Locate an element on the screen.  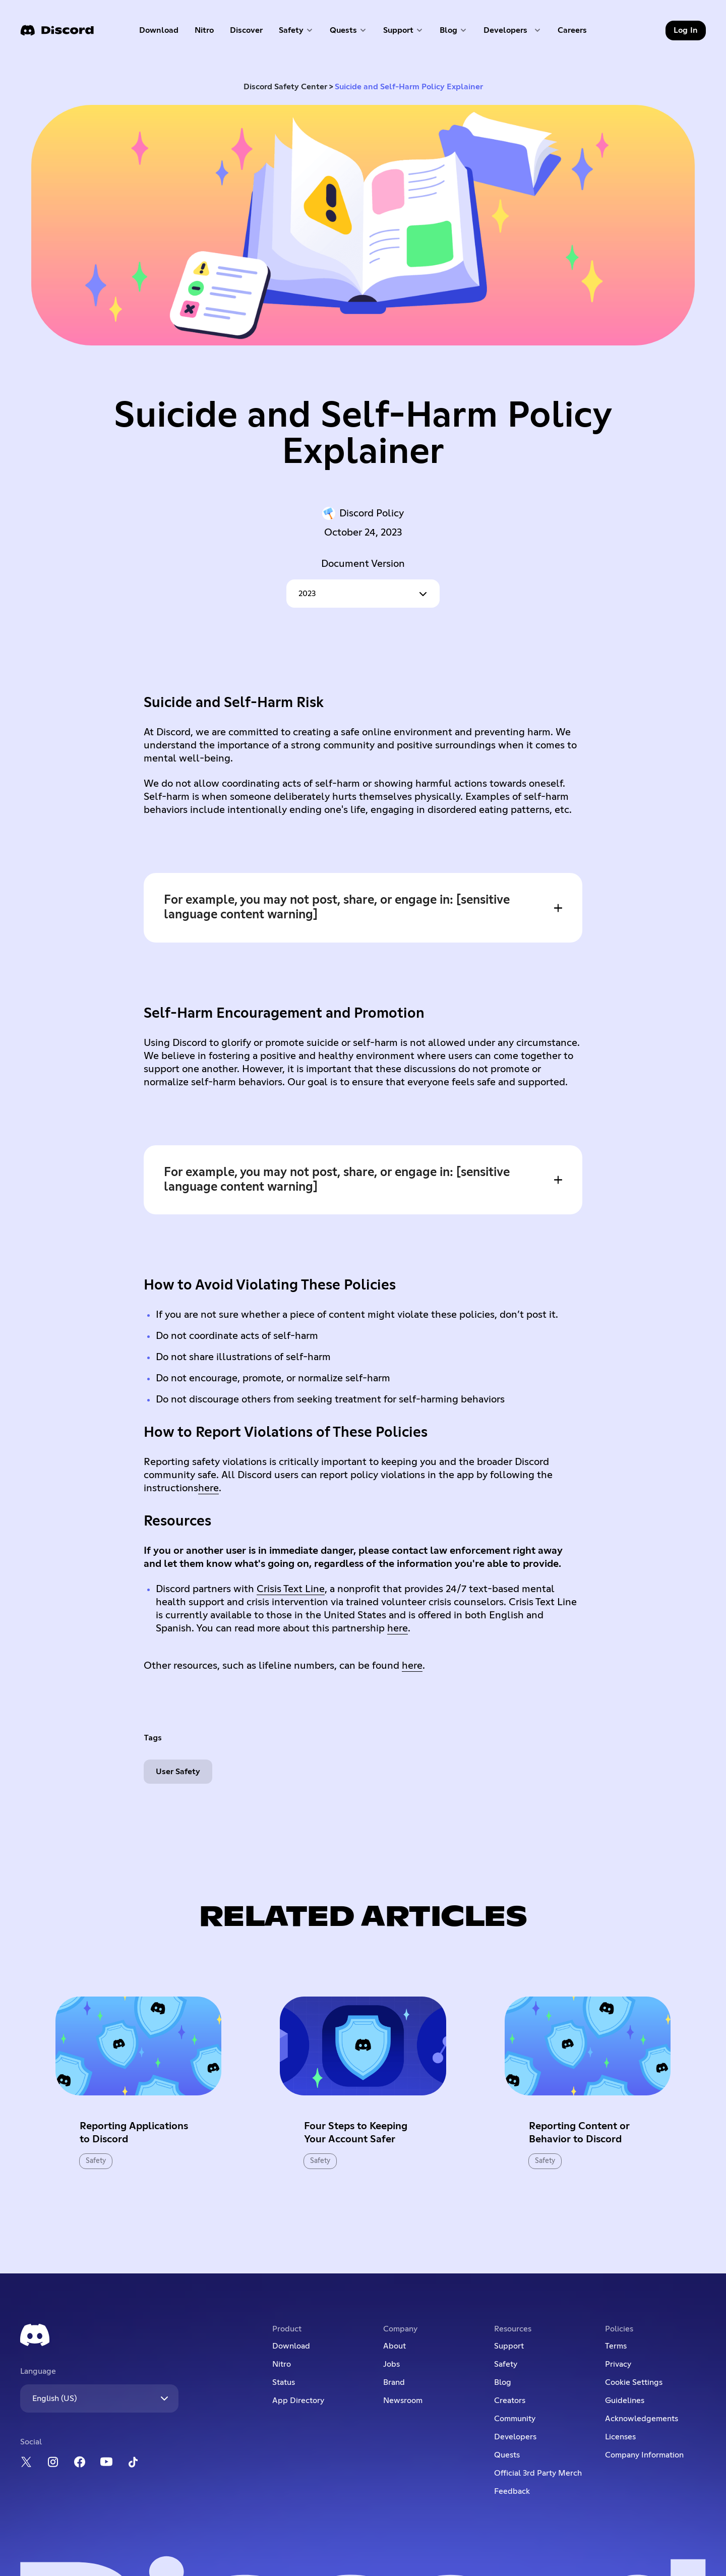
Terms is located at coordinates (616, 2346).